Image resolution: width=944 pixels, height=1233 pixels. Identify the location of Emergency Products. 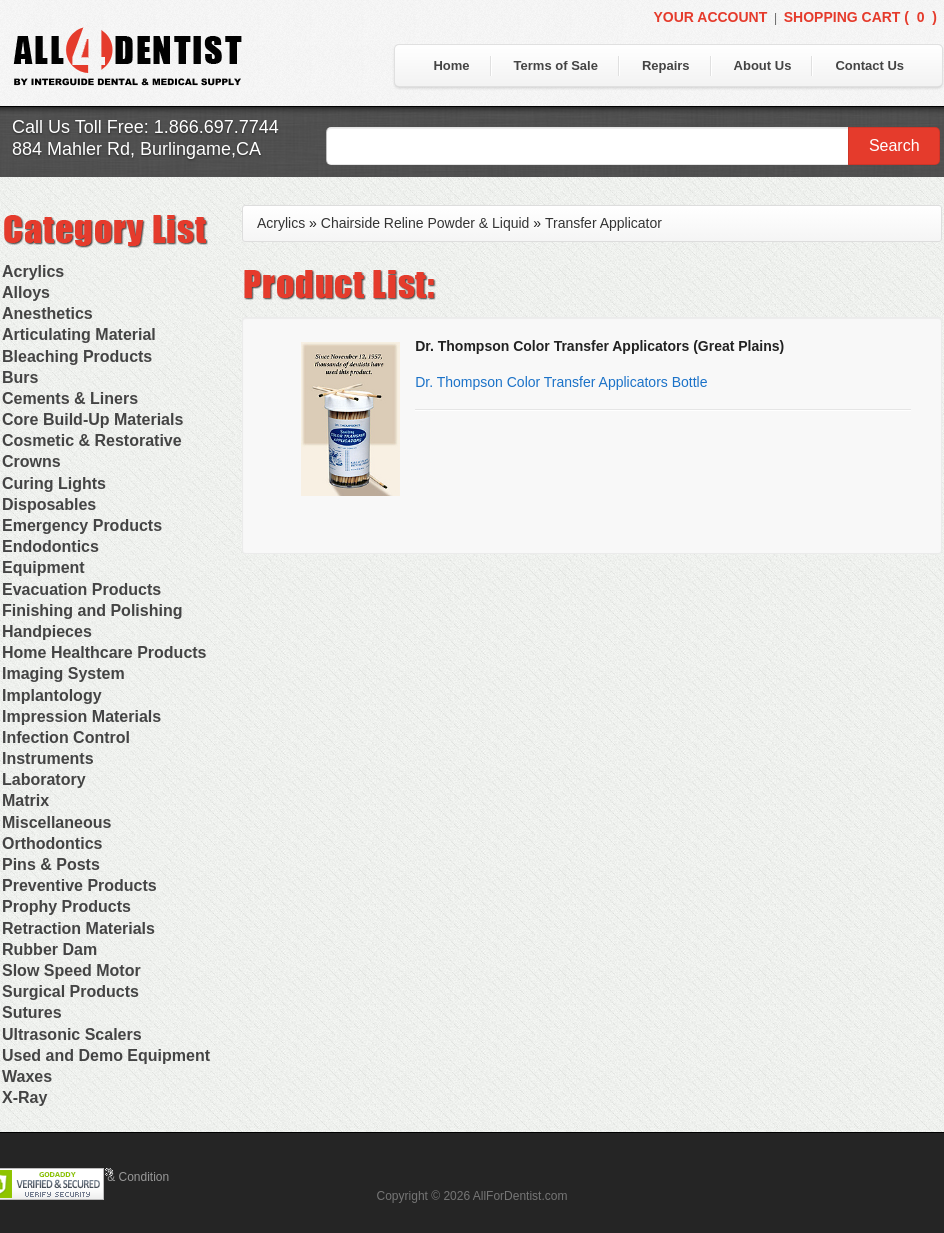
(82, 525).